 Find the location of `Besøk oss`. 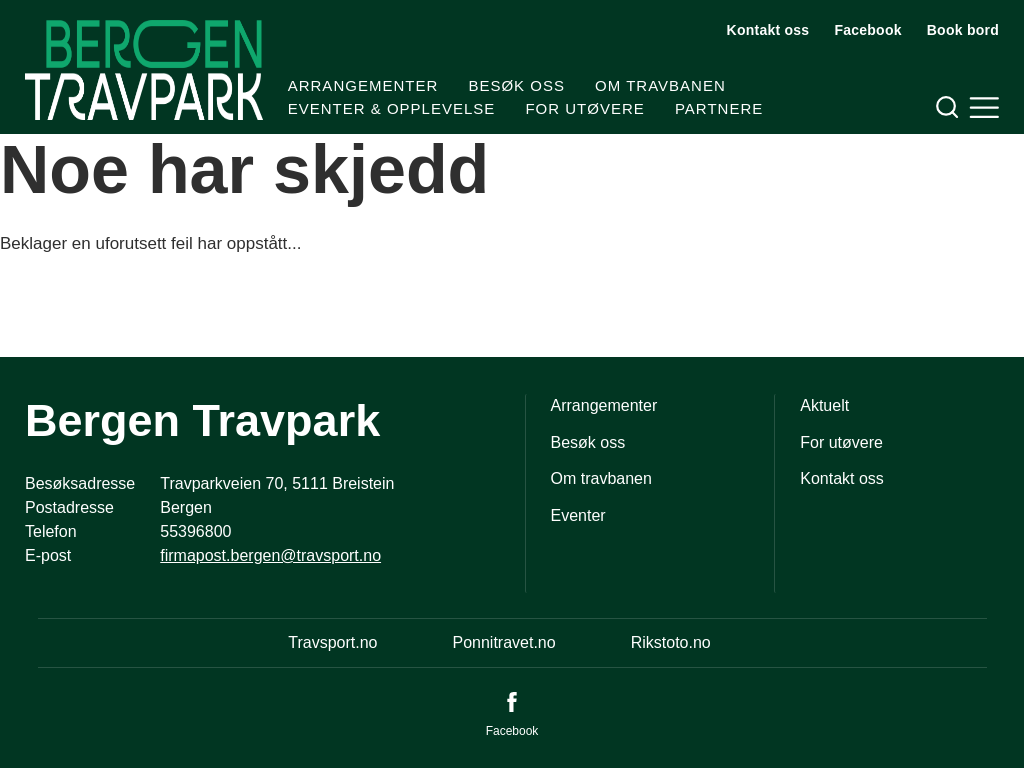

Besøk oss is located at coordinates (516, 85).